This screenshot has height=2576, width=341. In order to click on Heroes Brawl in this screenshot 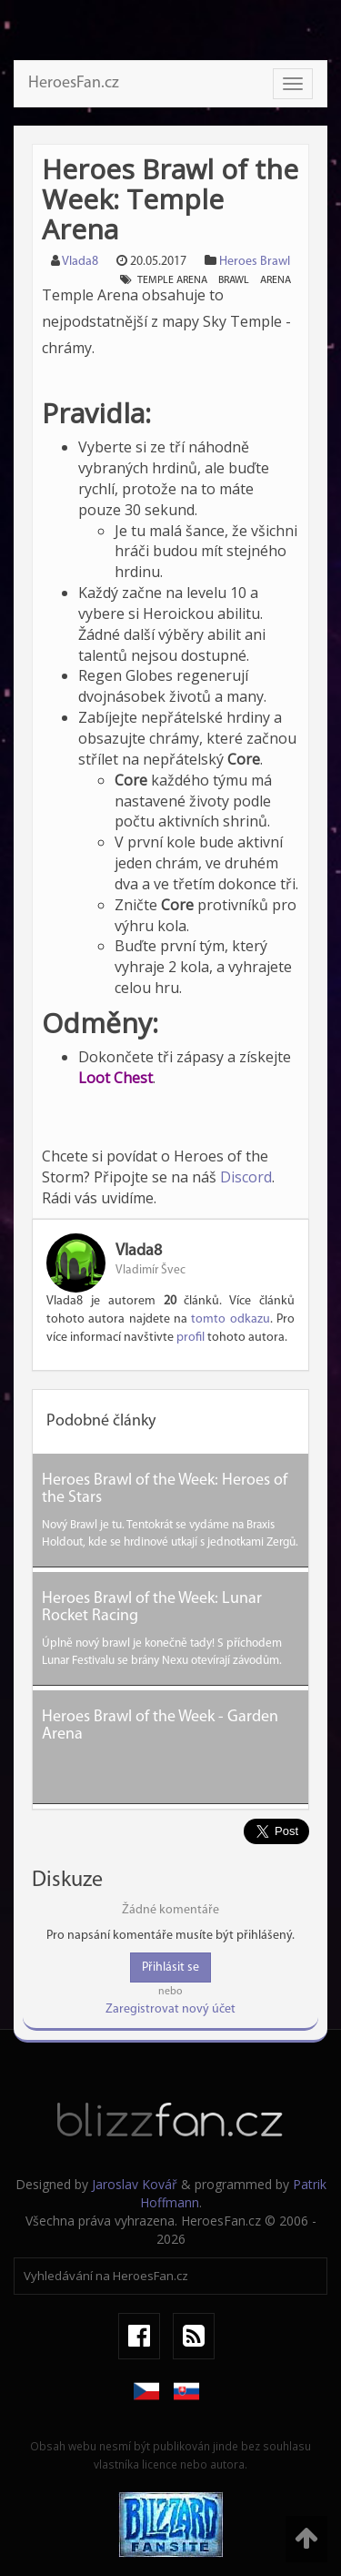, I will do `click(254, 262)`.